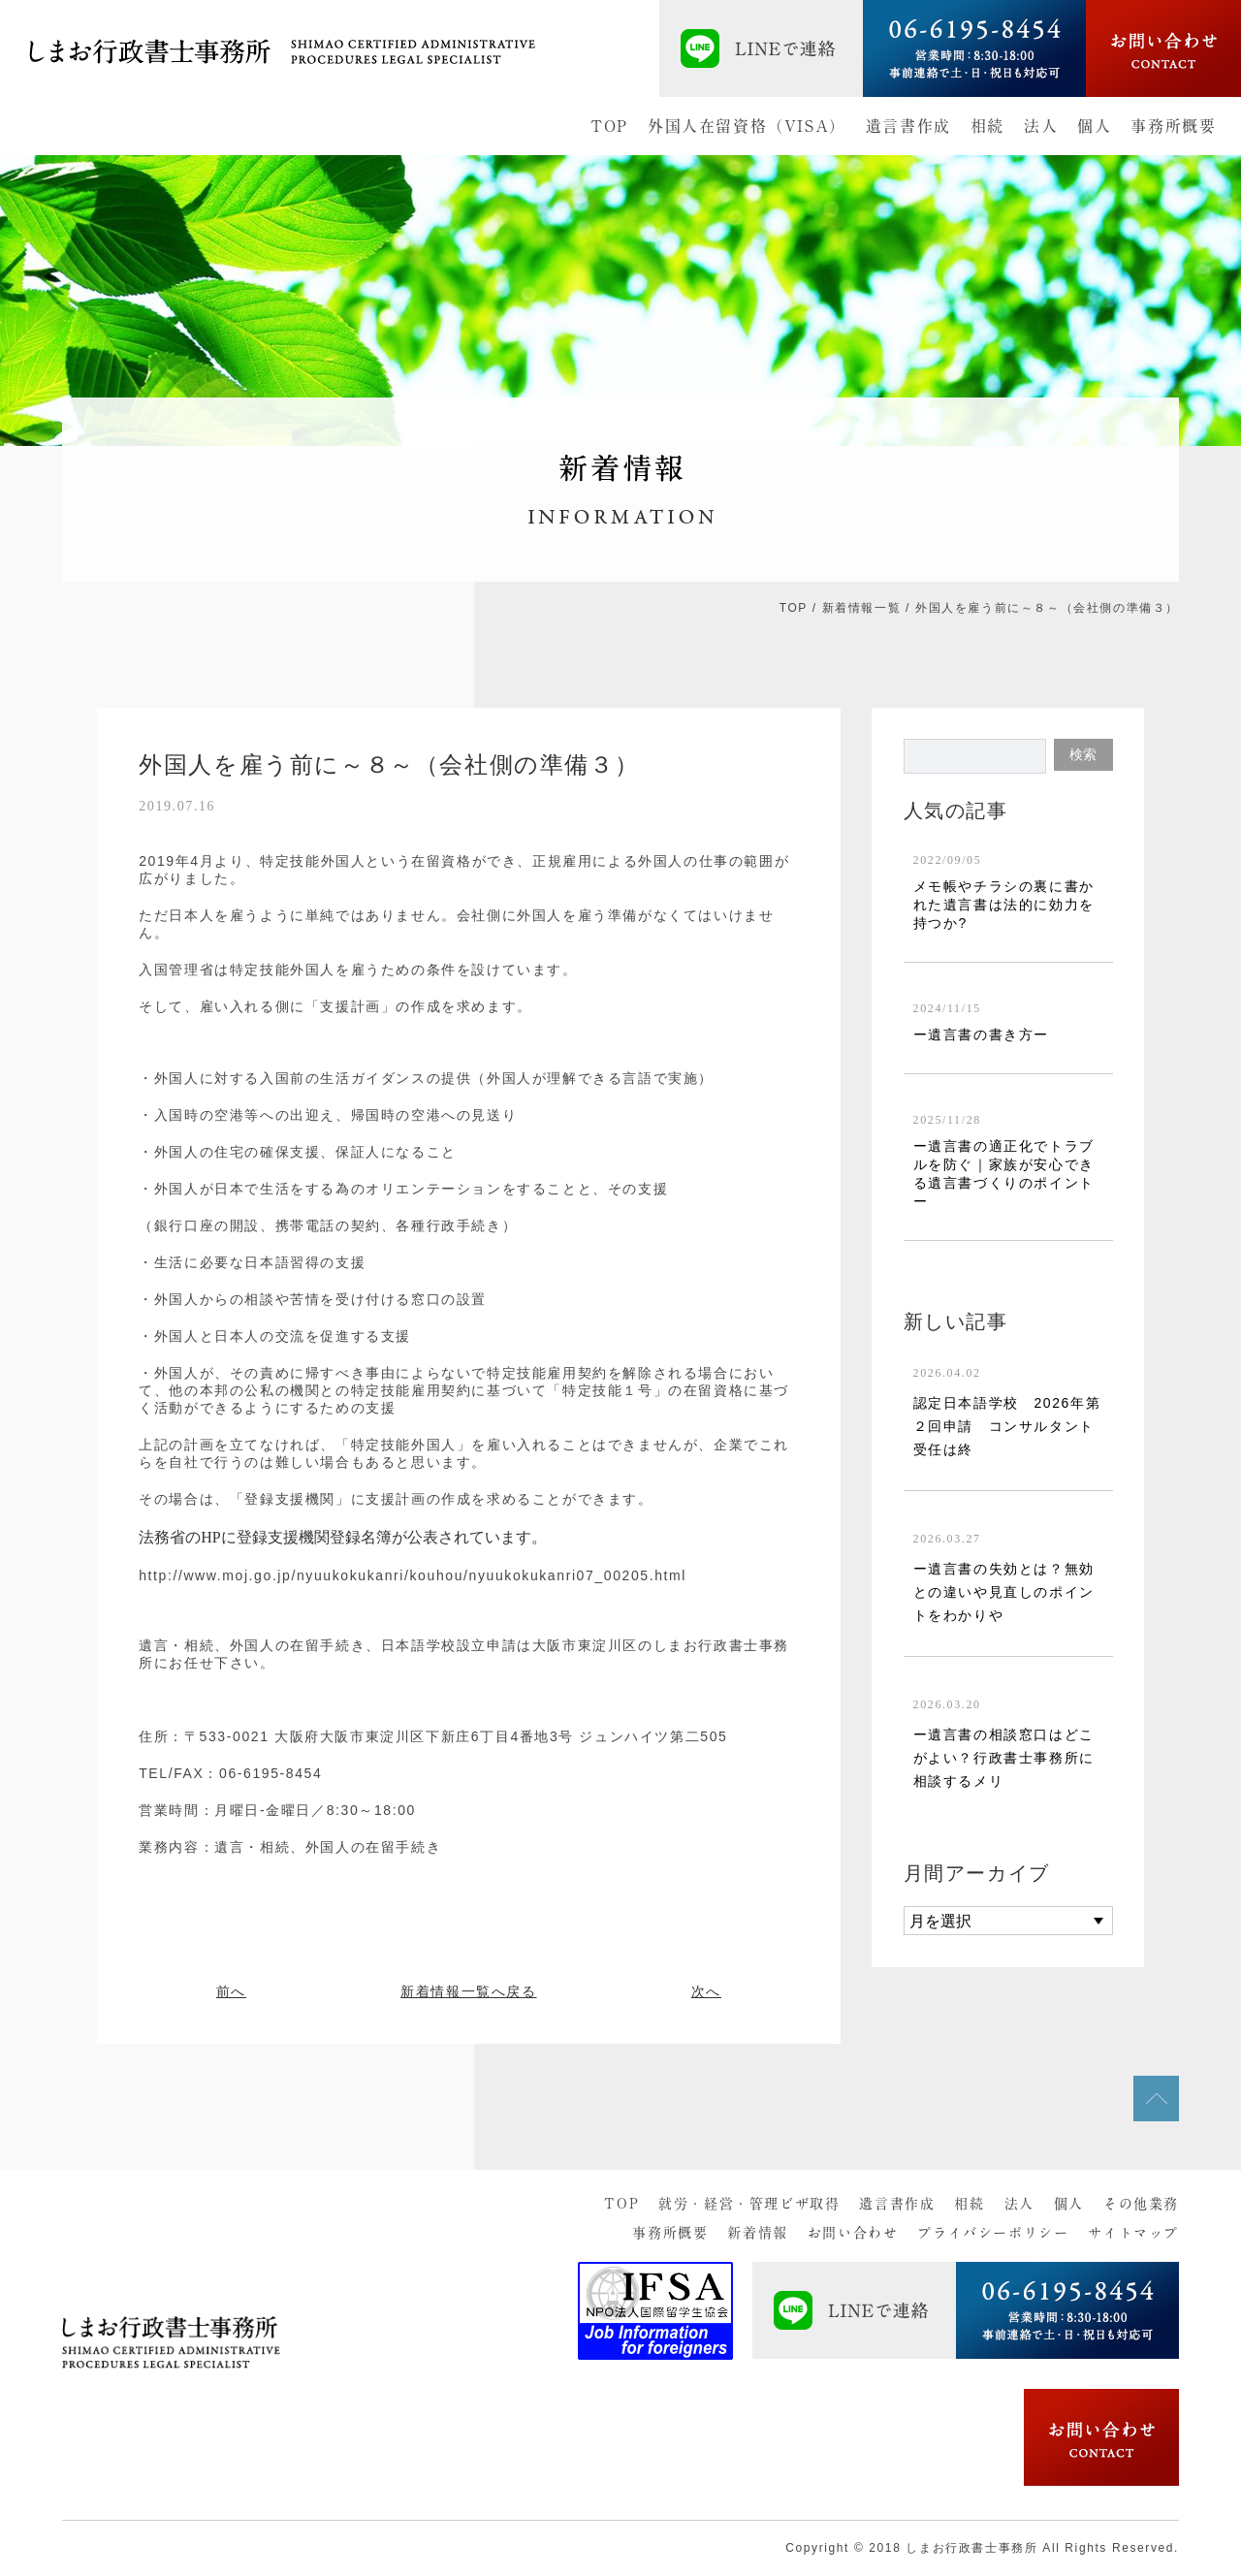 The image size is (1241, 2576). Describe the element at coordinates (1041, 126) in the screenshot. I see `法人` at that location.